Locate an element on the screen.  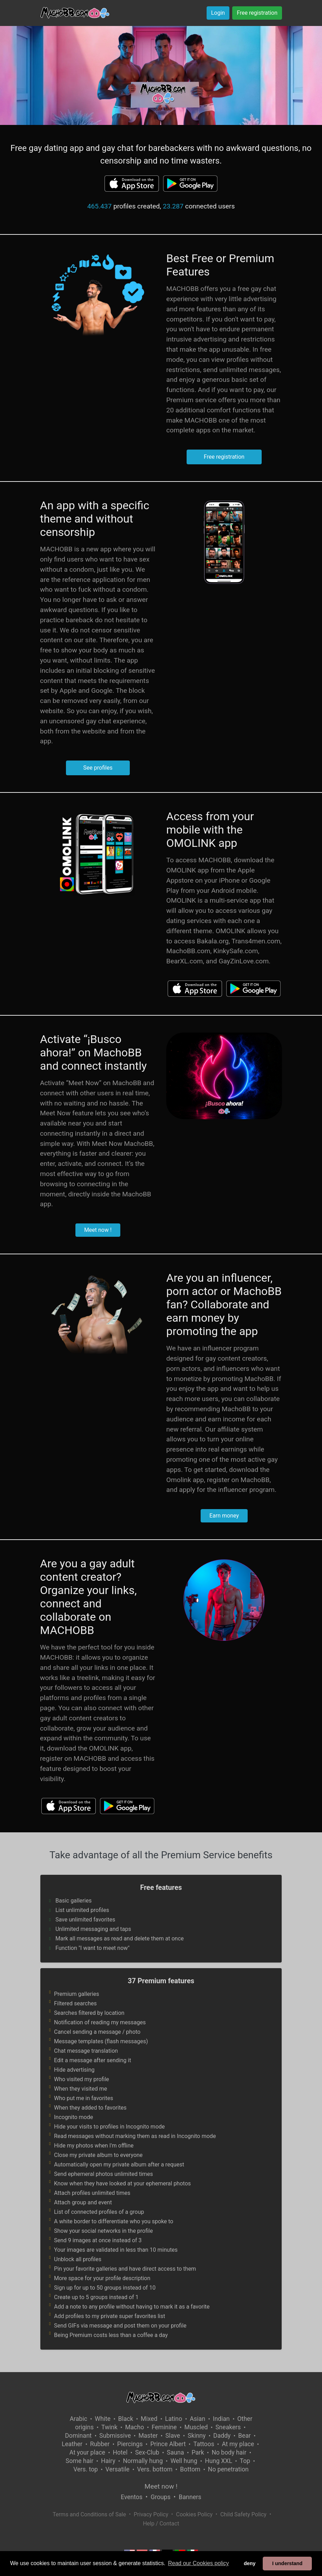
Some hair is located at coordinates (79, 2460).